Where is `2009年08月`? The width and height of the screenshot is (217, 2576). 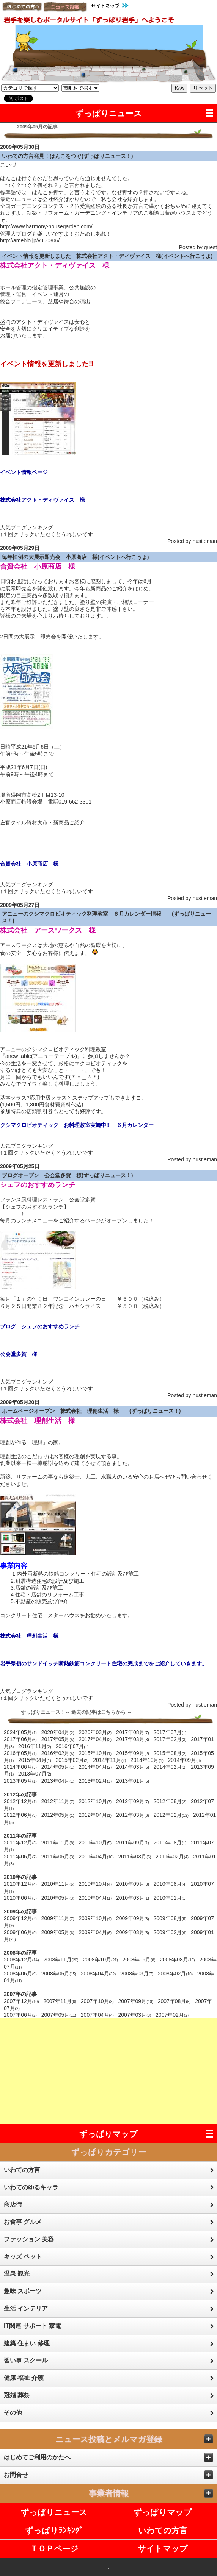
2009年08月 is located at coordinates (170, 1918).